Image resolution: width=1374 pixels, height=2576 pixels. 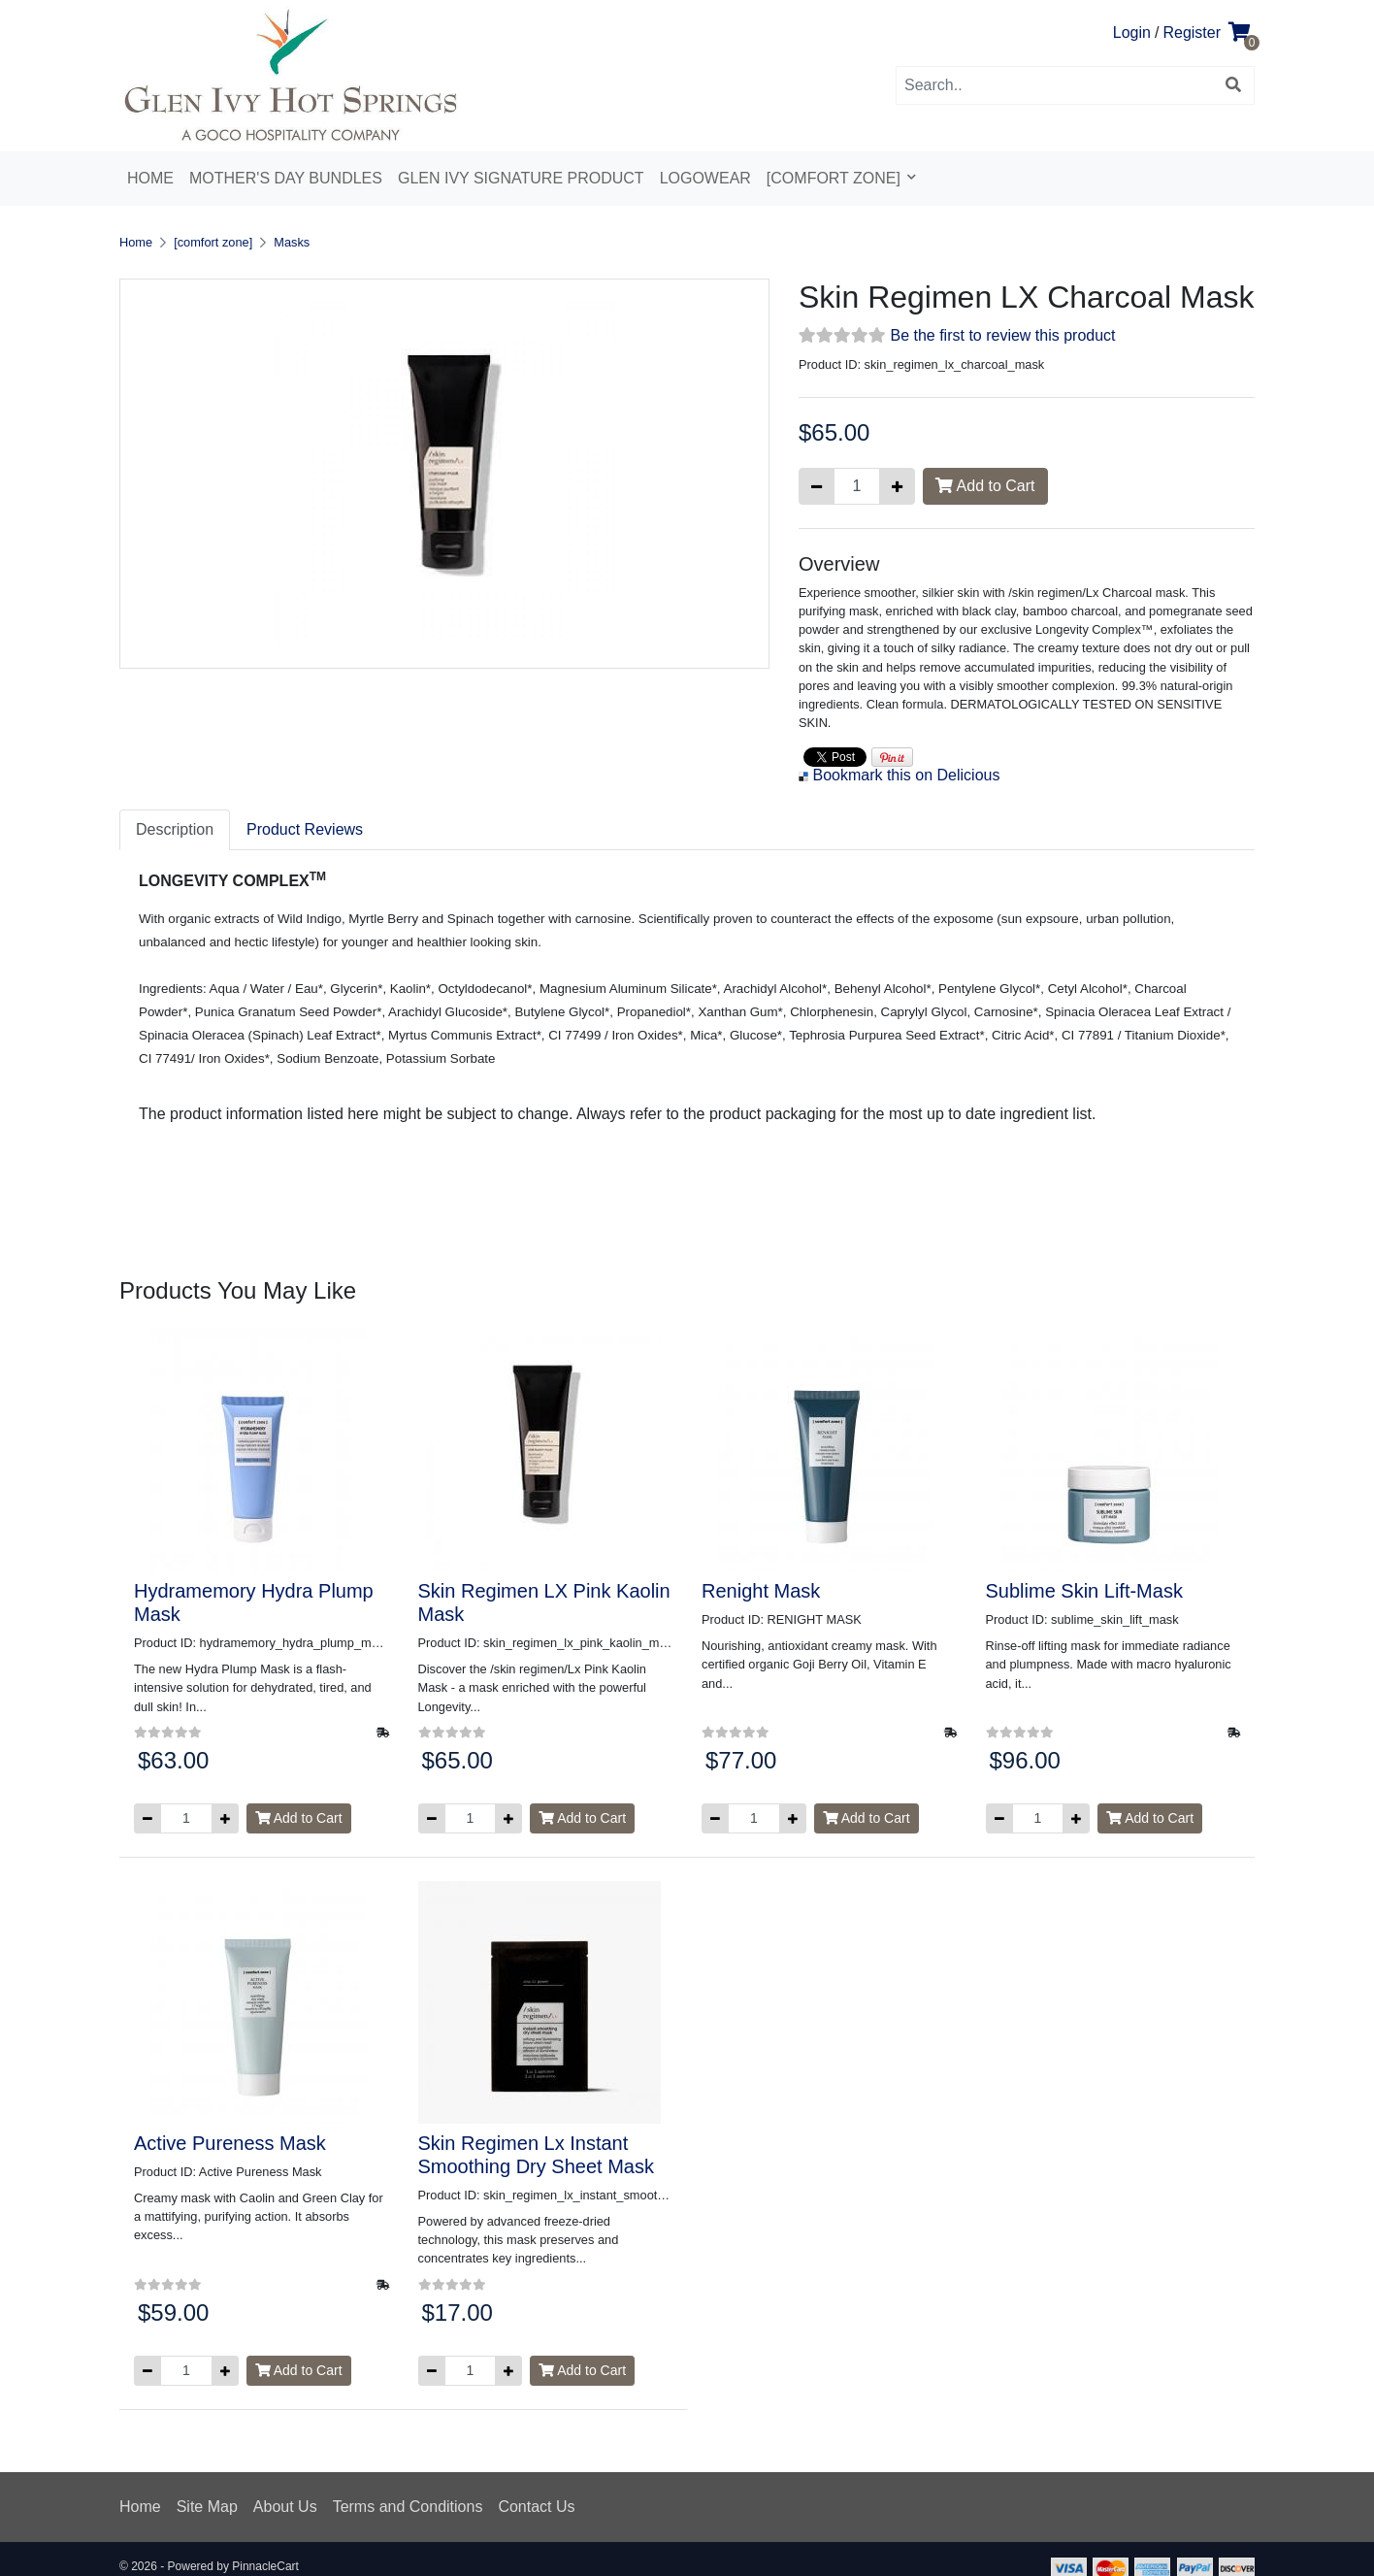 I want to click on Glen Ivy Signature Product, so click(x=521, y=178).